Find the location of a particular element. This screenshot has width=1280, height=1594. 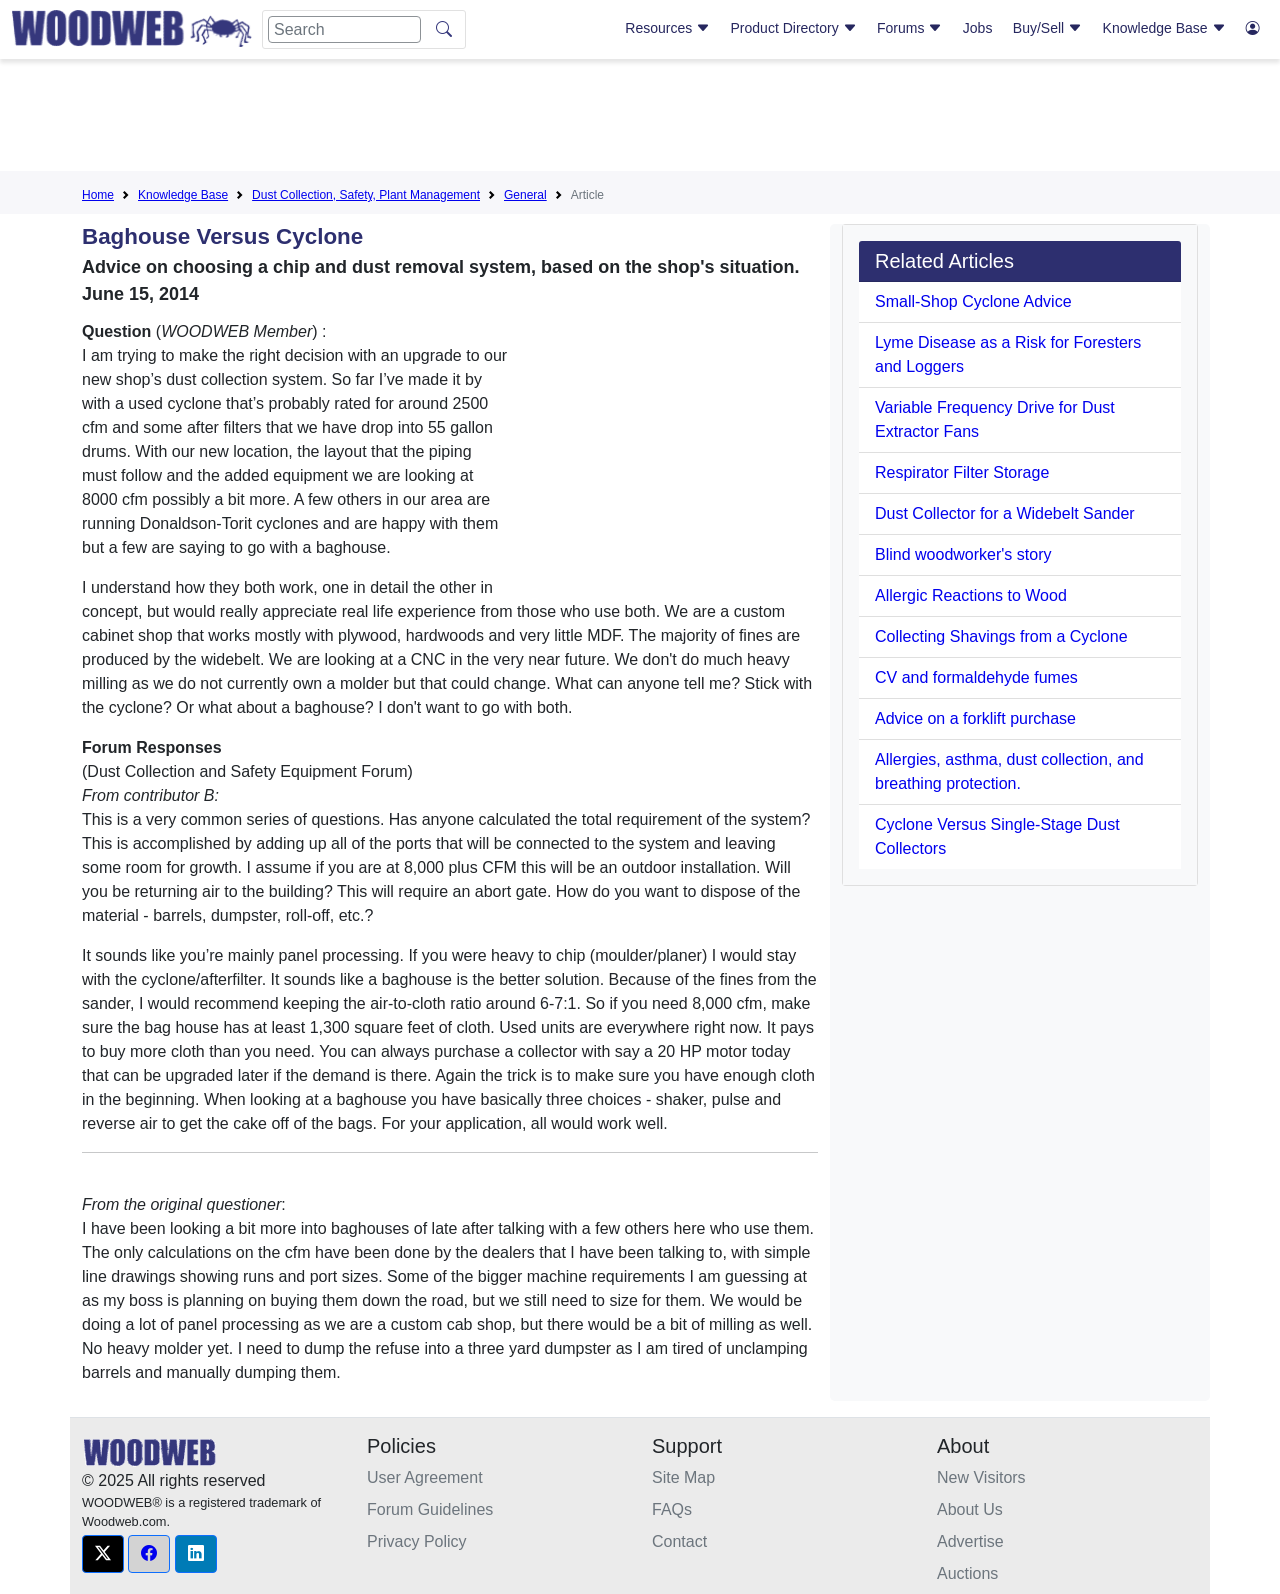

About Us is located at coordinates (970, 1509).